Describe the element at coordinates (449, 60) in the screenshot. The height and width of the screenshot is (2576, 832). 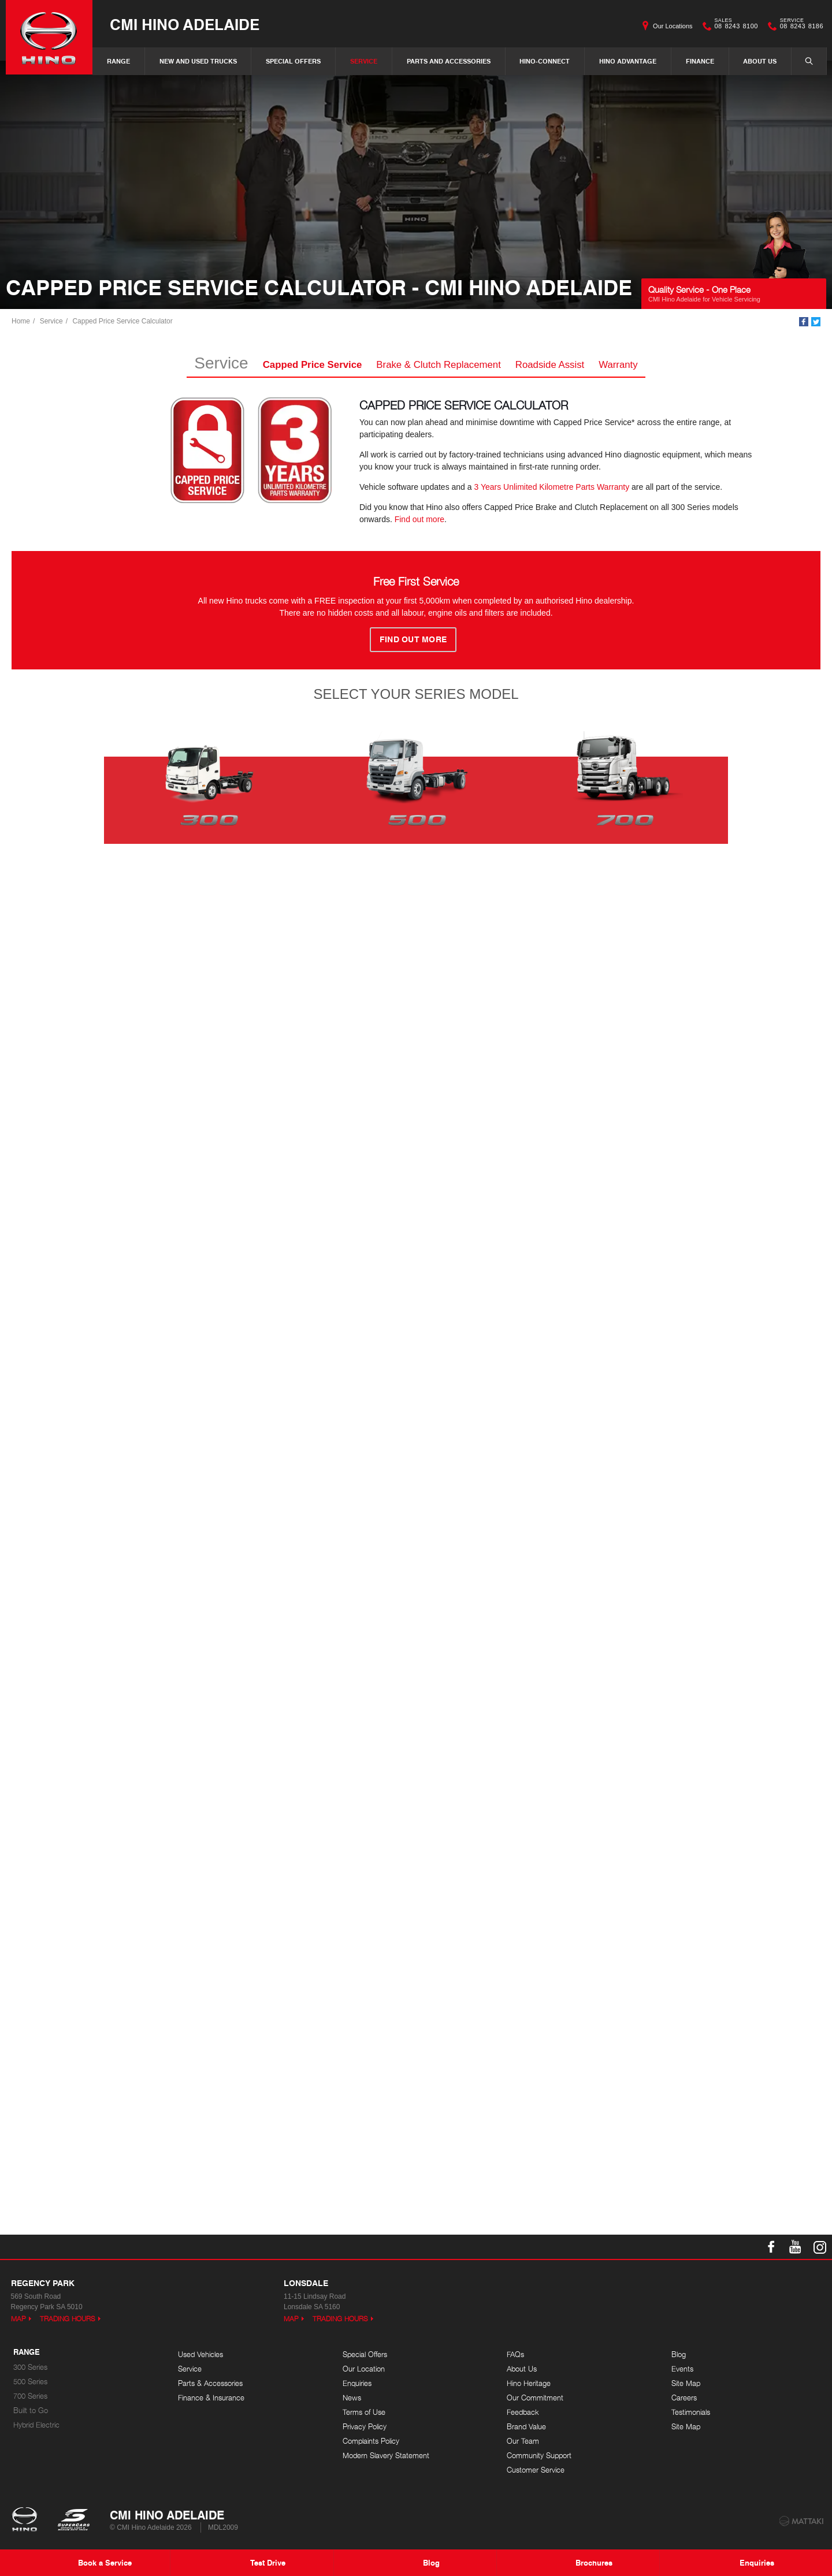
I see `Parts and Accessories` at that location.